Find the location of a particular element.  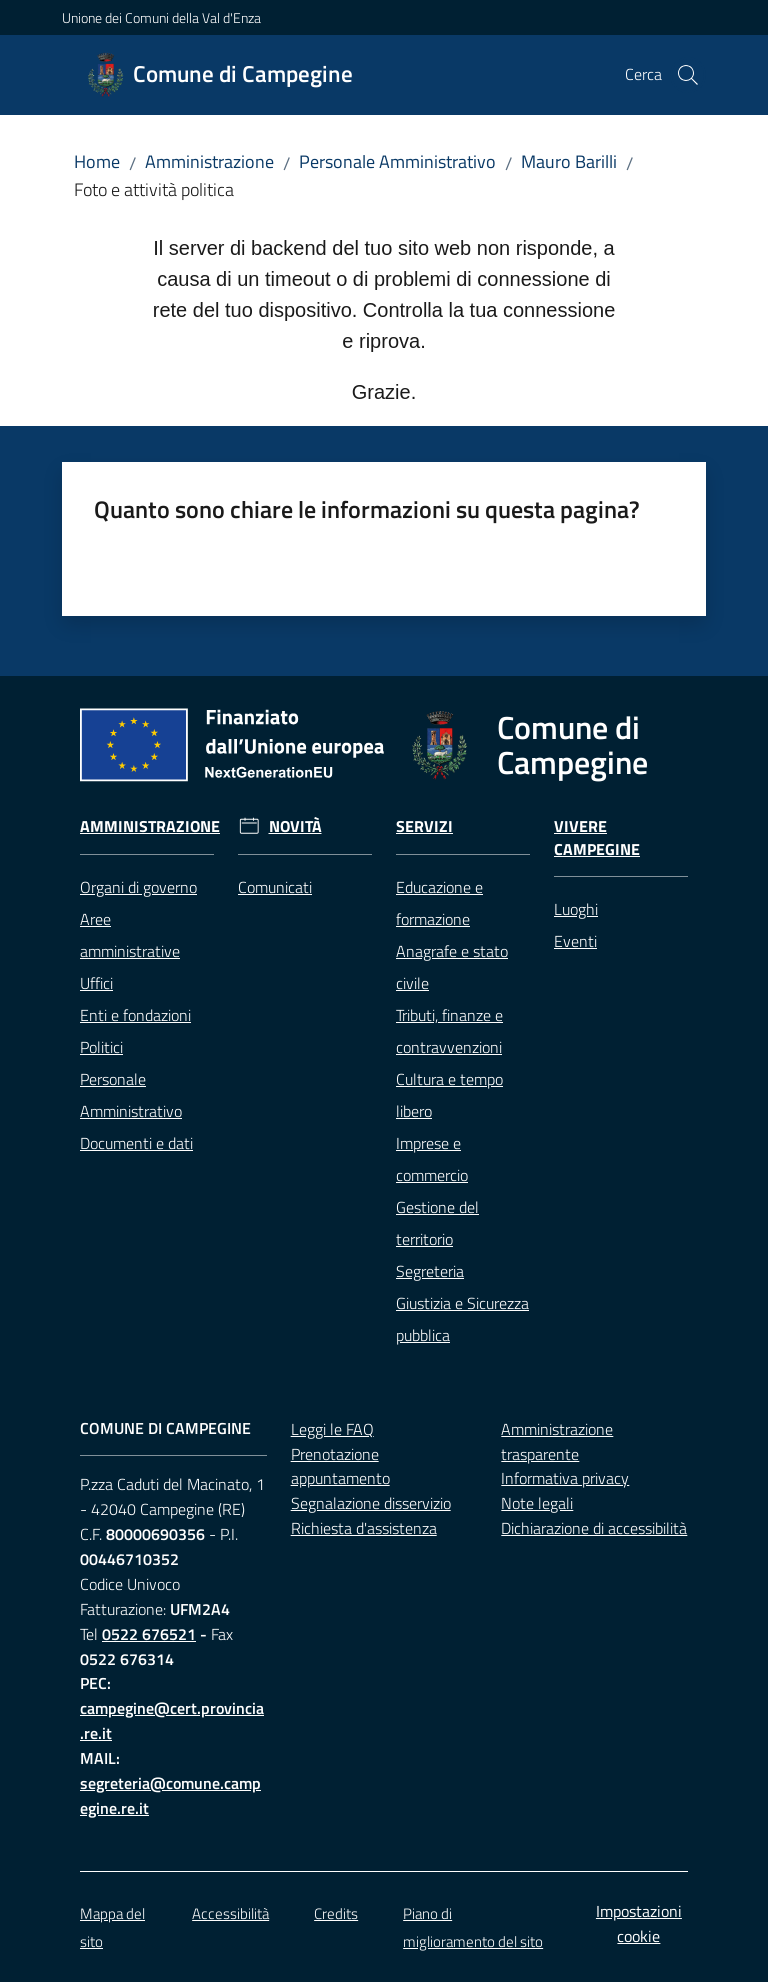

Amministrazione is located at coordinates (209, 161).